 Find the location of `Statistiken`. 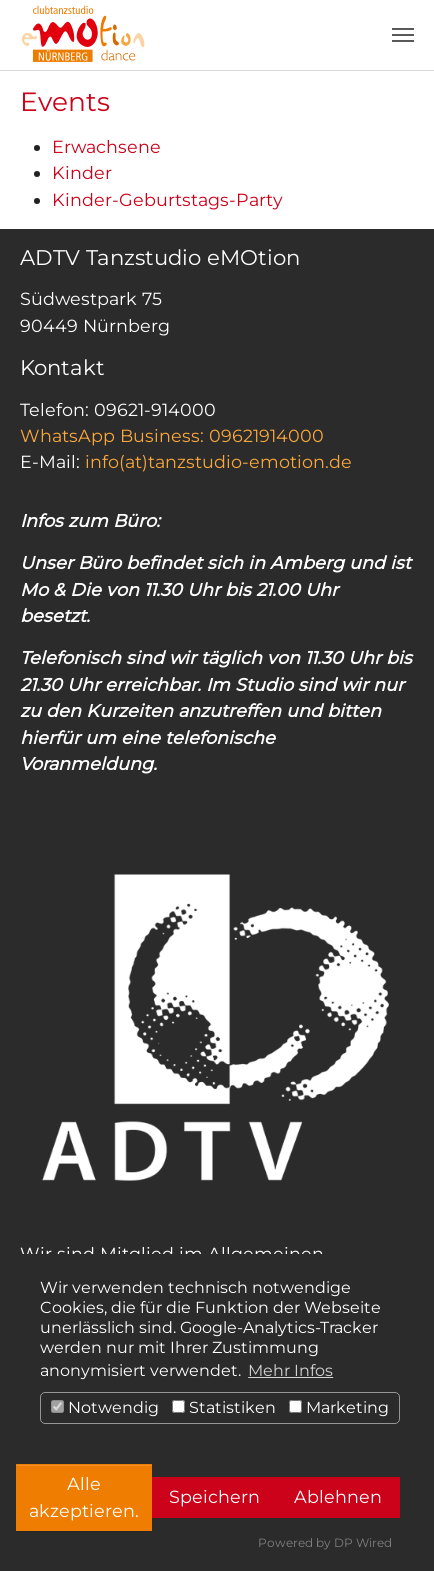

Statistiken is located at coordinates (224, 1407).